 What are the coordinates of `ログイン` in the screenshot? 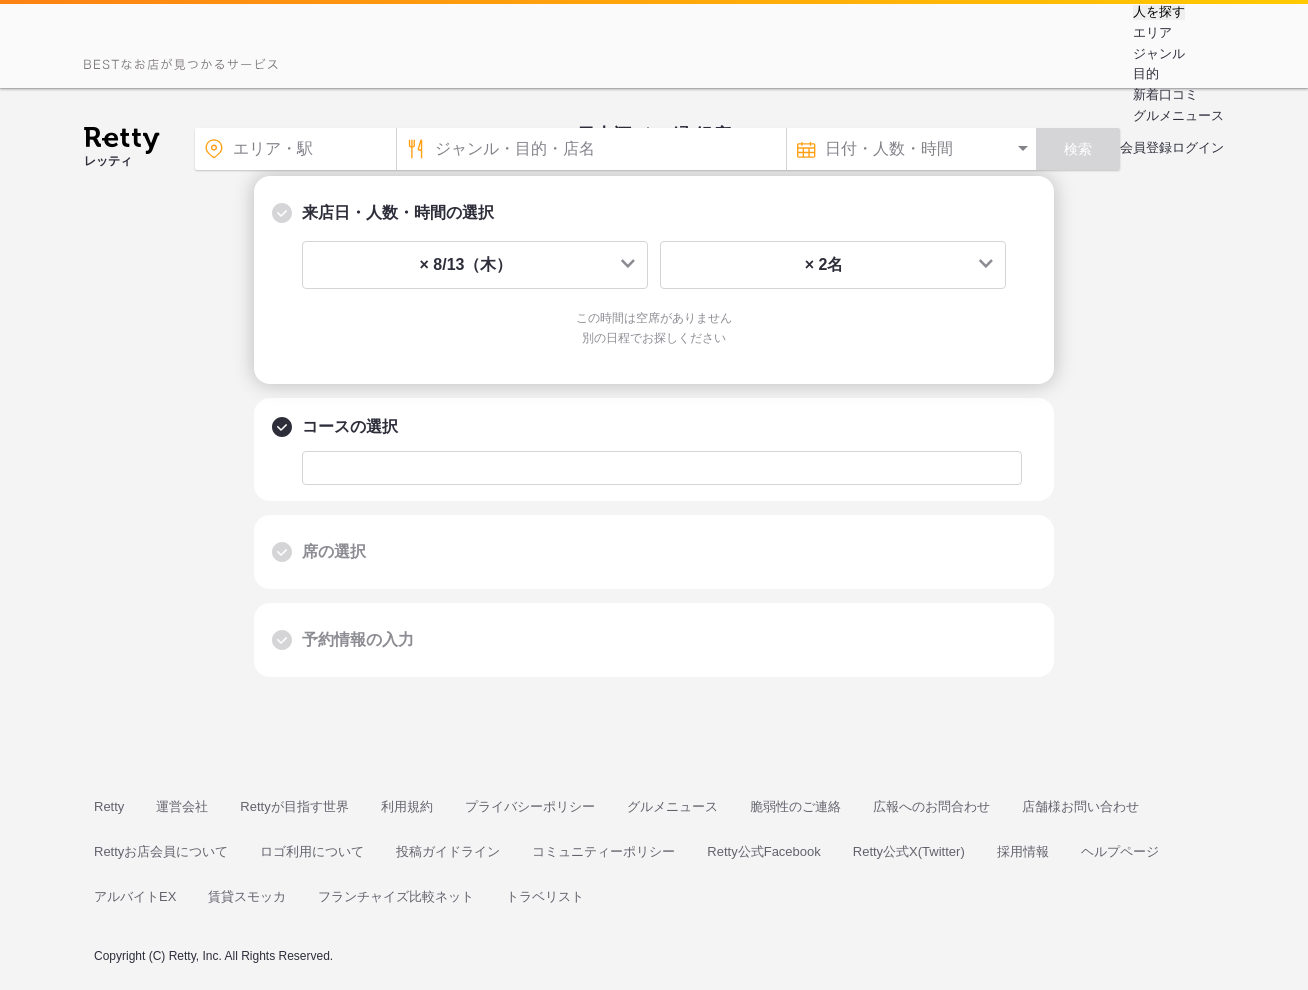 It's located at (1198, 147).